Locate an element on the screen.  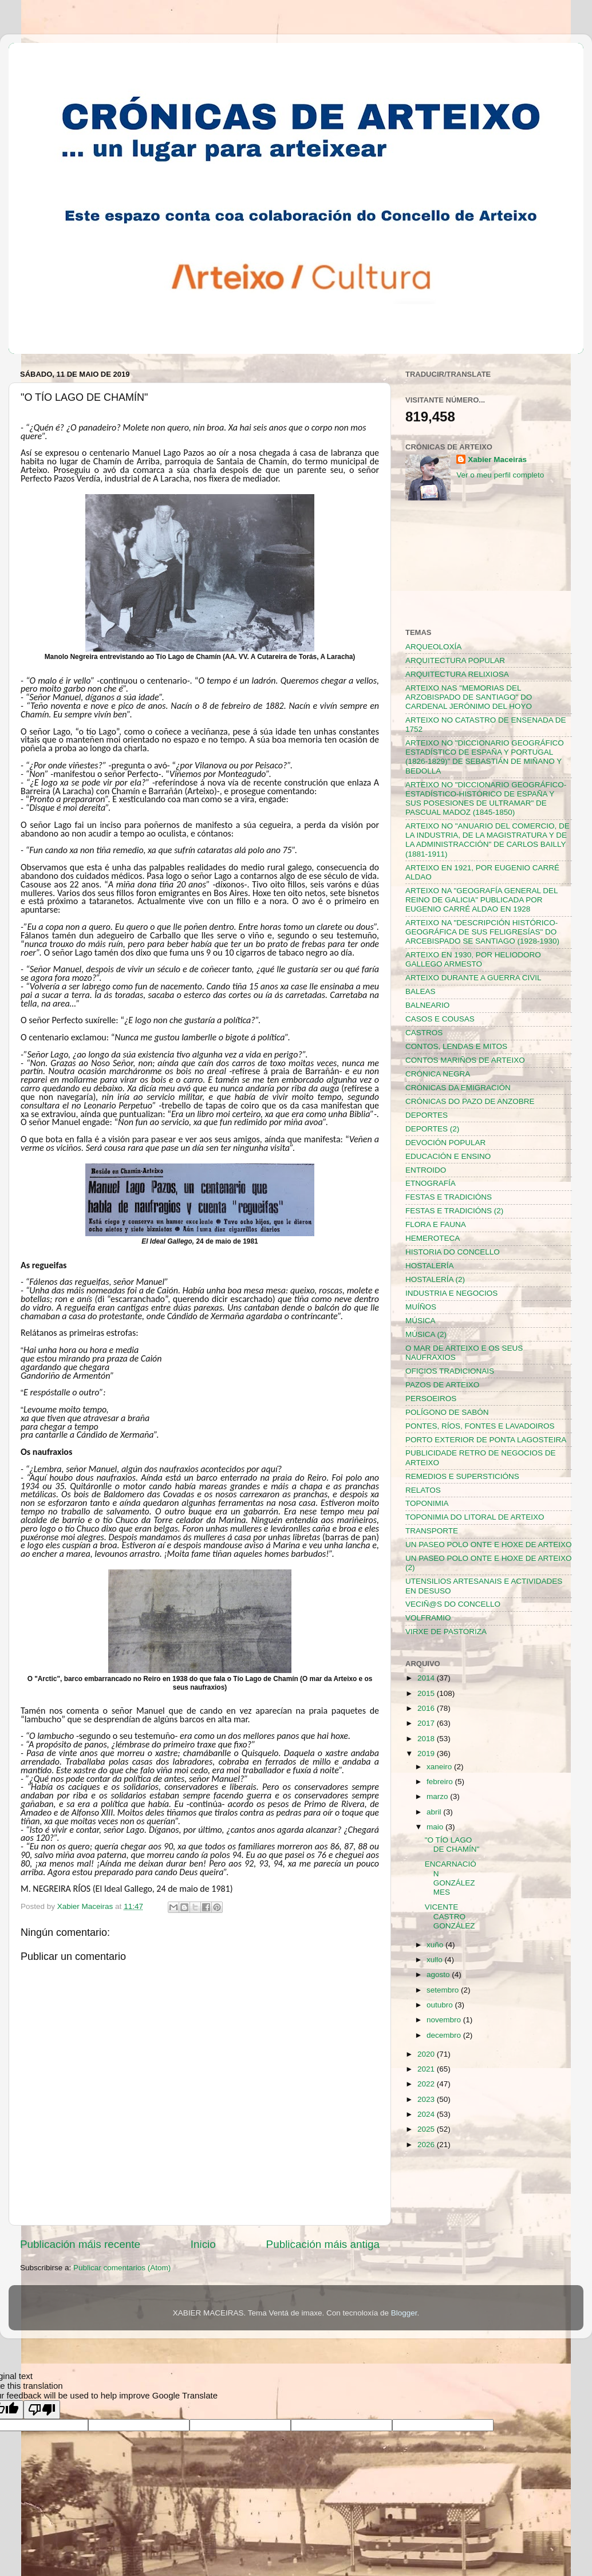
ARTEIXO NO "DICCIONARIO GEOGRÁFICO ESTADÍSTICO DE ESPAÑA Y PORTUGAL (1826-1829)" DE SEBASTIÁN DE MIÑANO Y BEDOLLA is located at coordinates (484, 757).